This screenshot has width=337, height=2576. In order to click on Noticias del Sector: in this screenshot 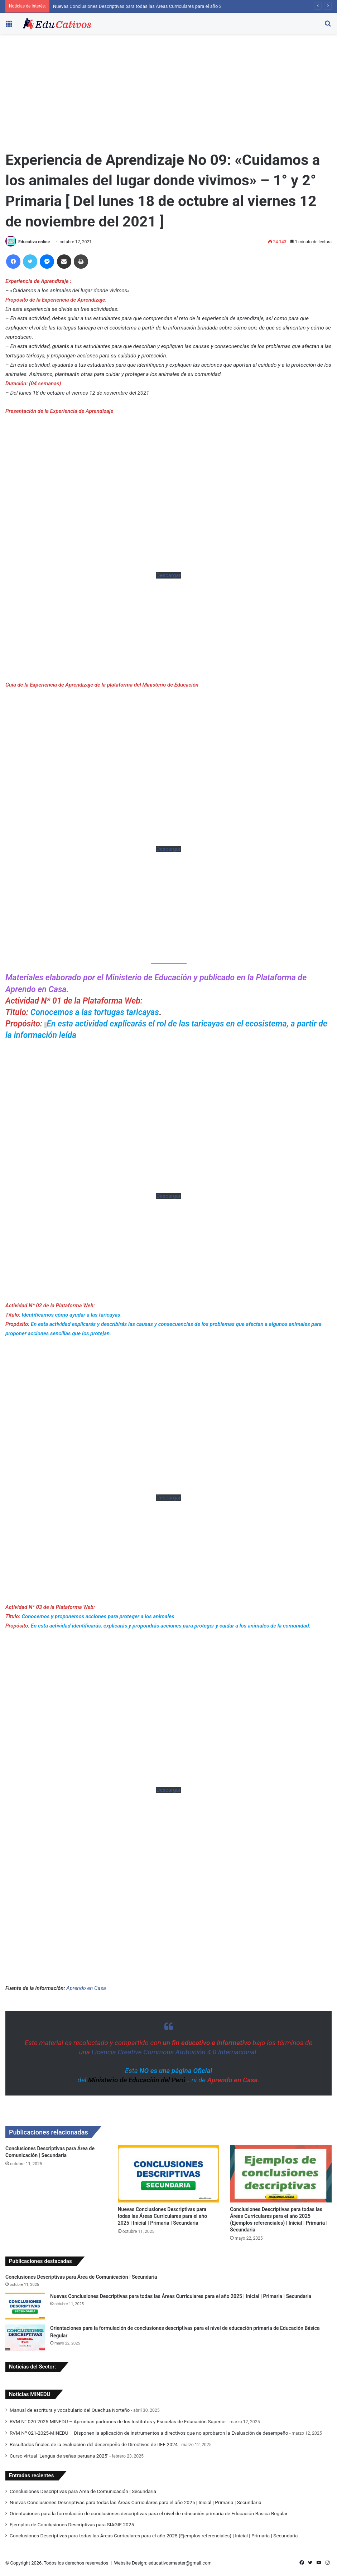, I will do `click(32, 2366)`.